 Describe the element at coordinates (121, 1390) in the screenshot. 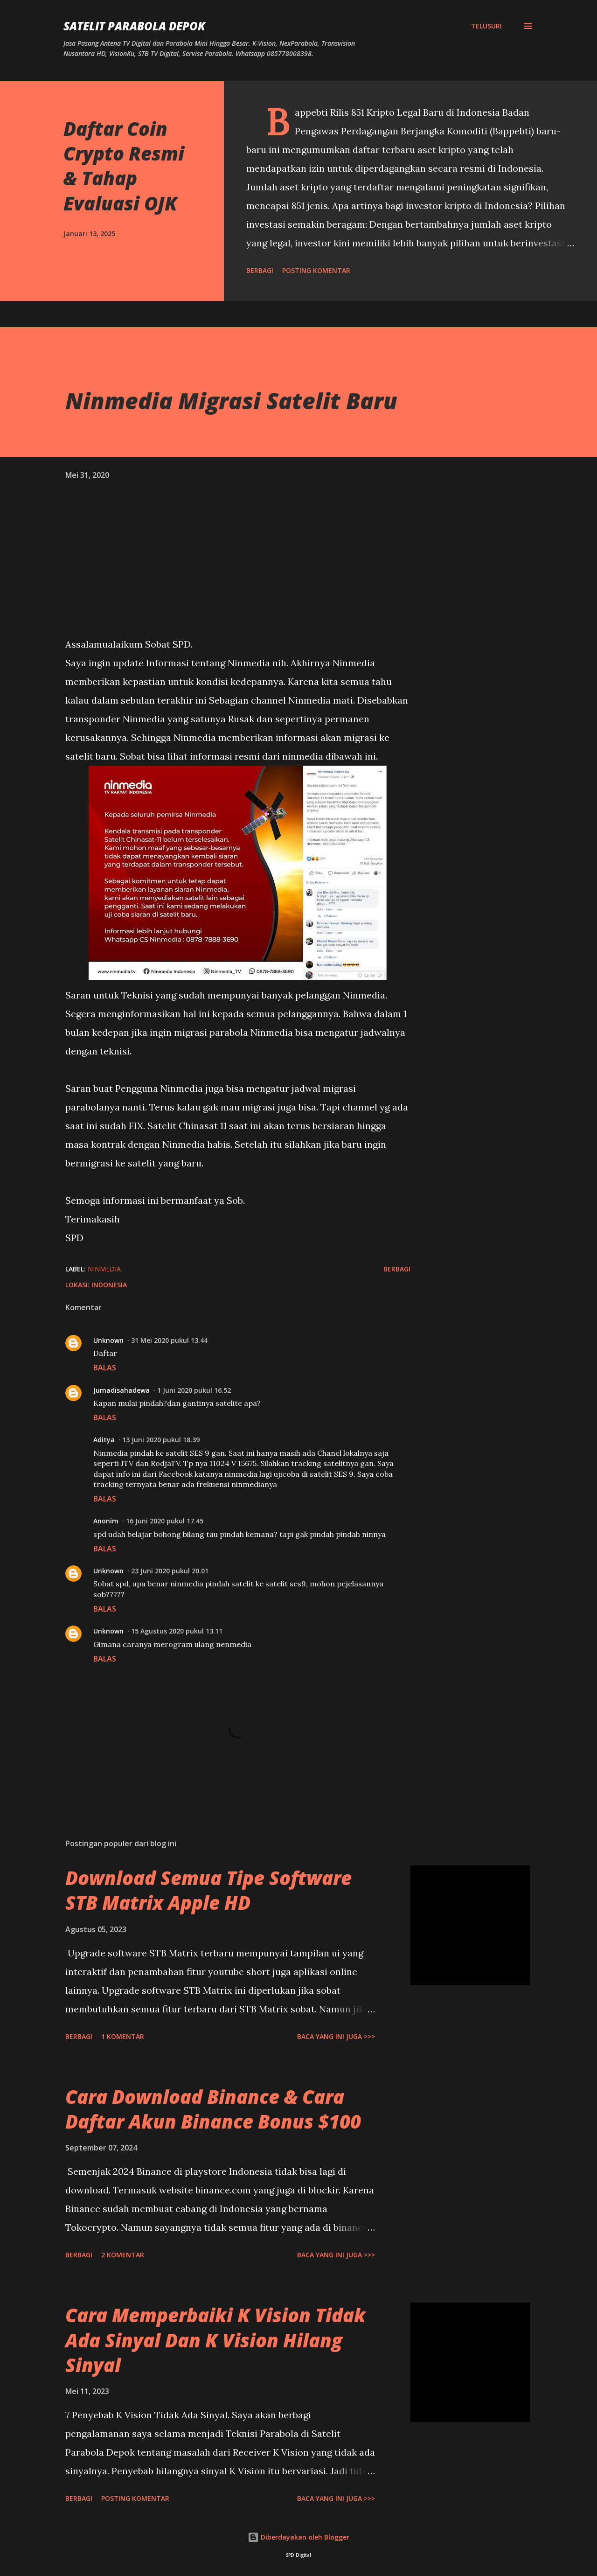

I see `Jumadisahadewa` at that location.